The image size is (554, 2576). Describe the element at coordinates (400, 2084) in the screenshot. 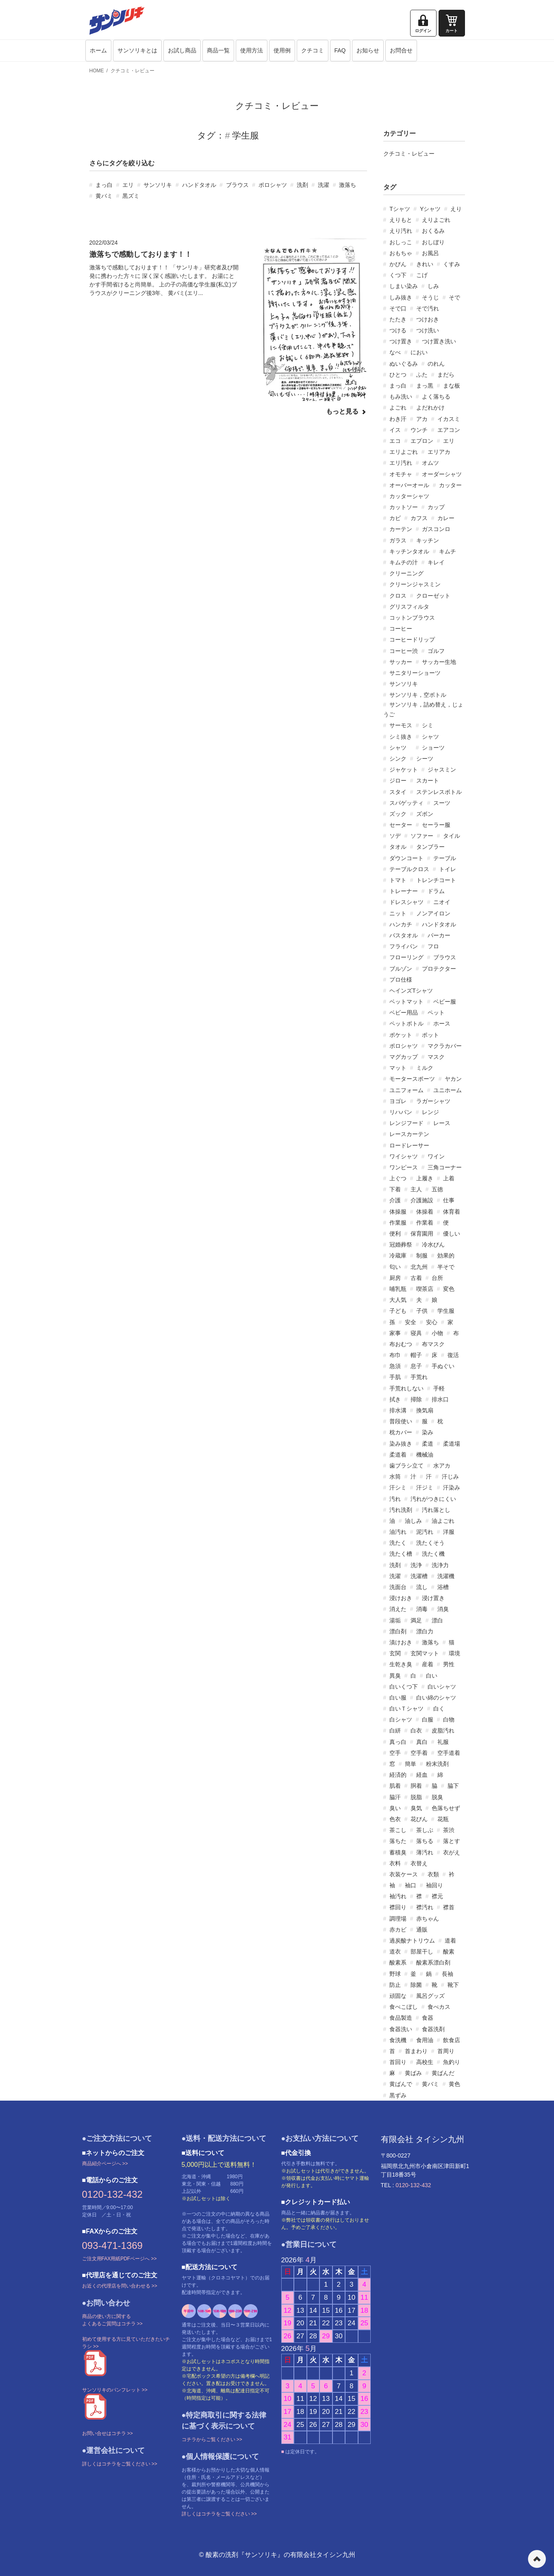

I see `黄ばんで` at that location.